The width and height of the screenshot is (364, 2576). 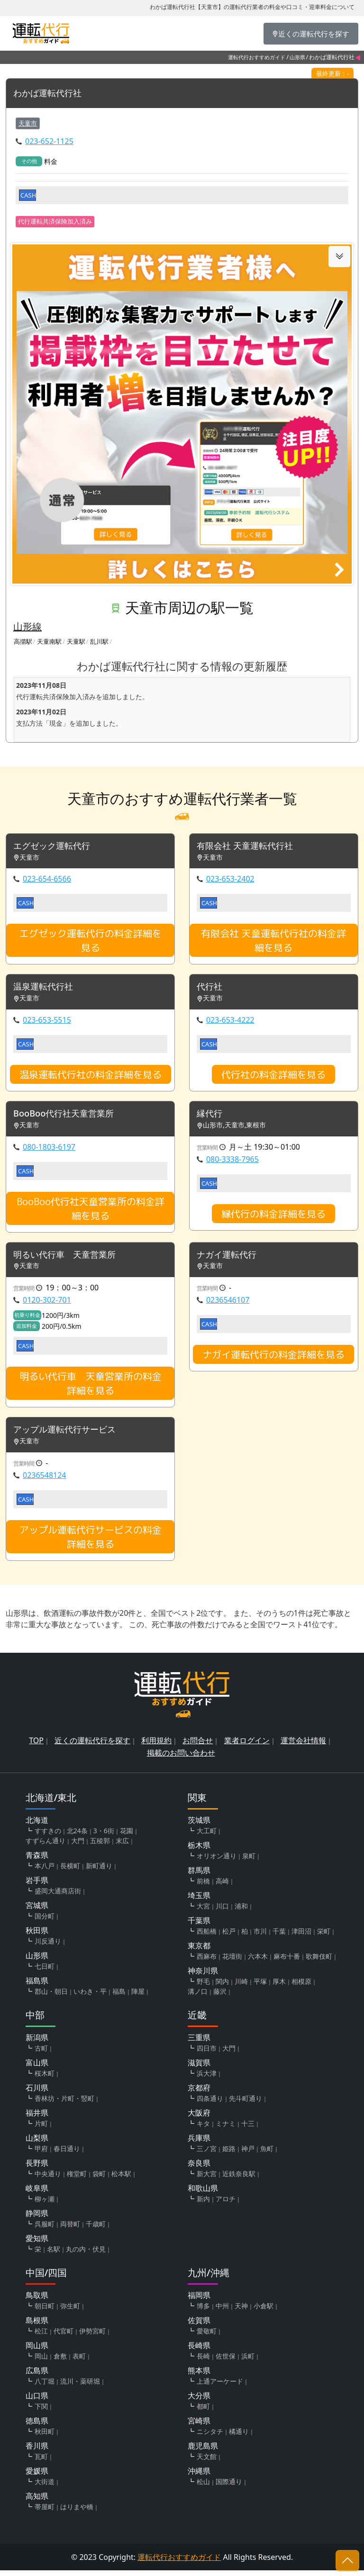 What do you see at coordinates (241, 2311) in the screenshot?
I see `天神` at bounding box center [241, 2311].